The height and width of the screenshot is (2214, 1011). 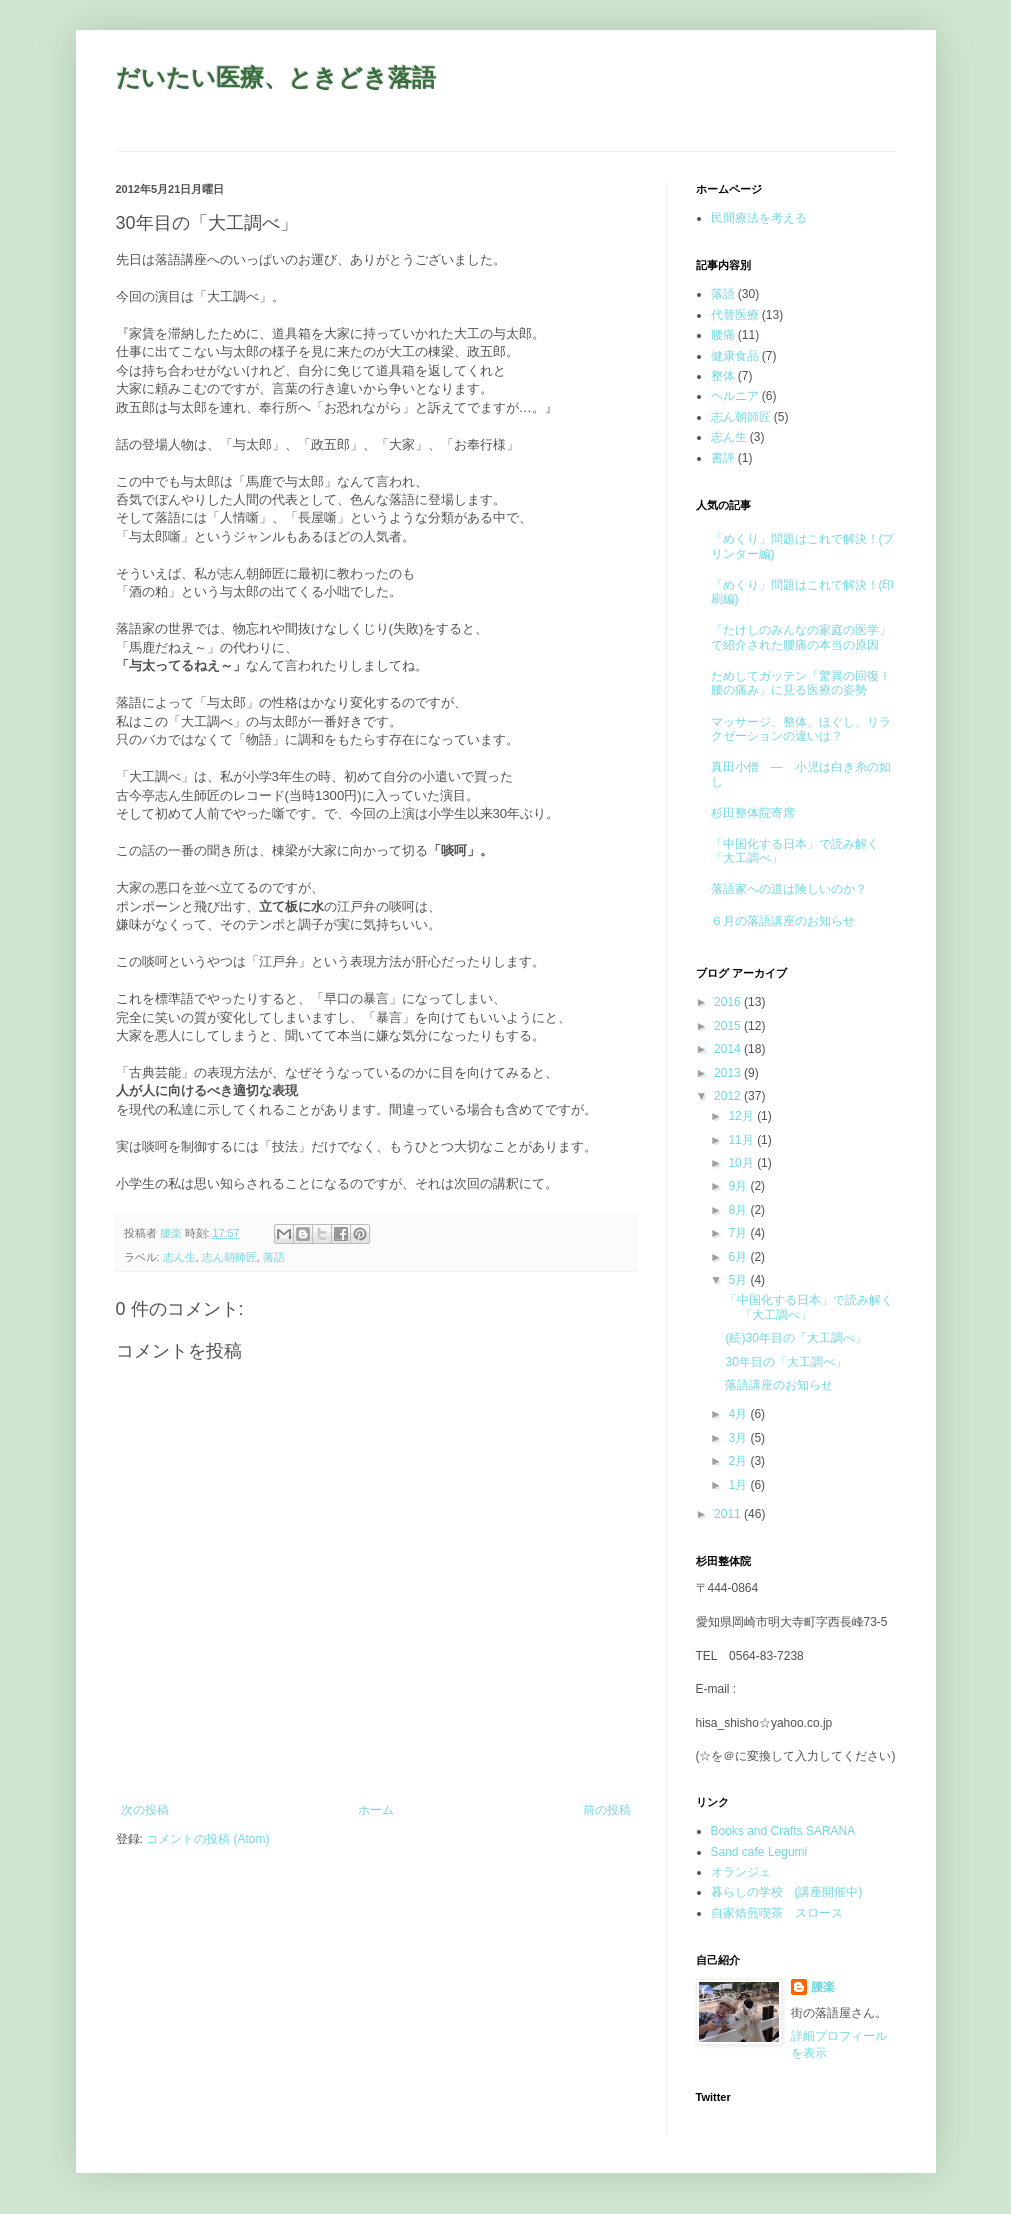 What do you see at coordinates (729, 1002) in the screenshot?
I see `2016` at bounding box center [729, 1002].